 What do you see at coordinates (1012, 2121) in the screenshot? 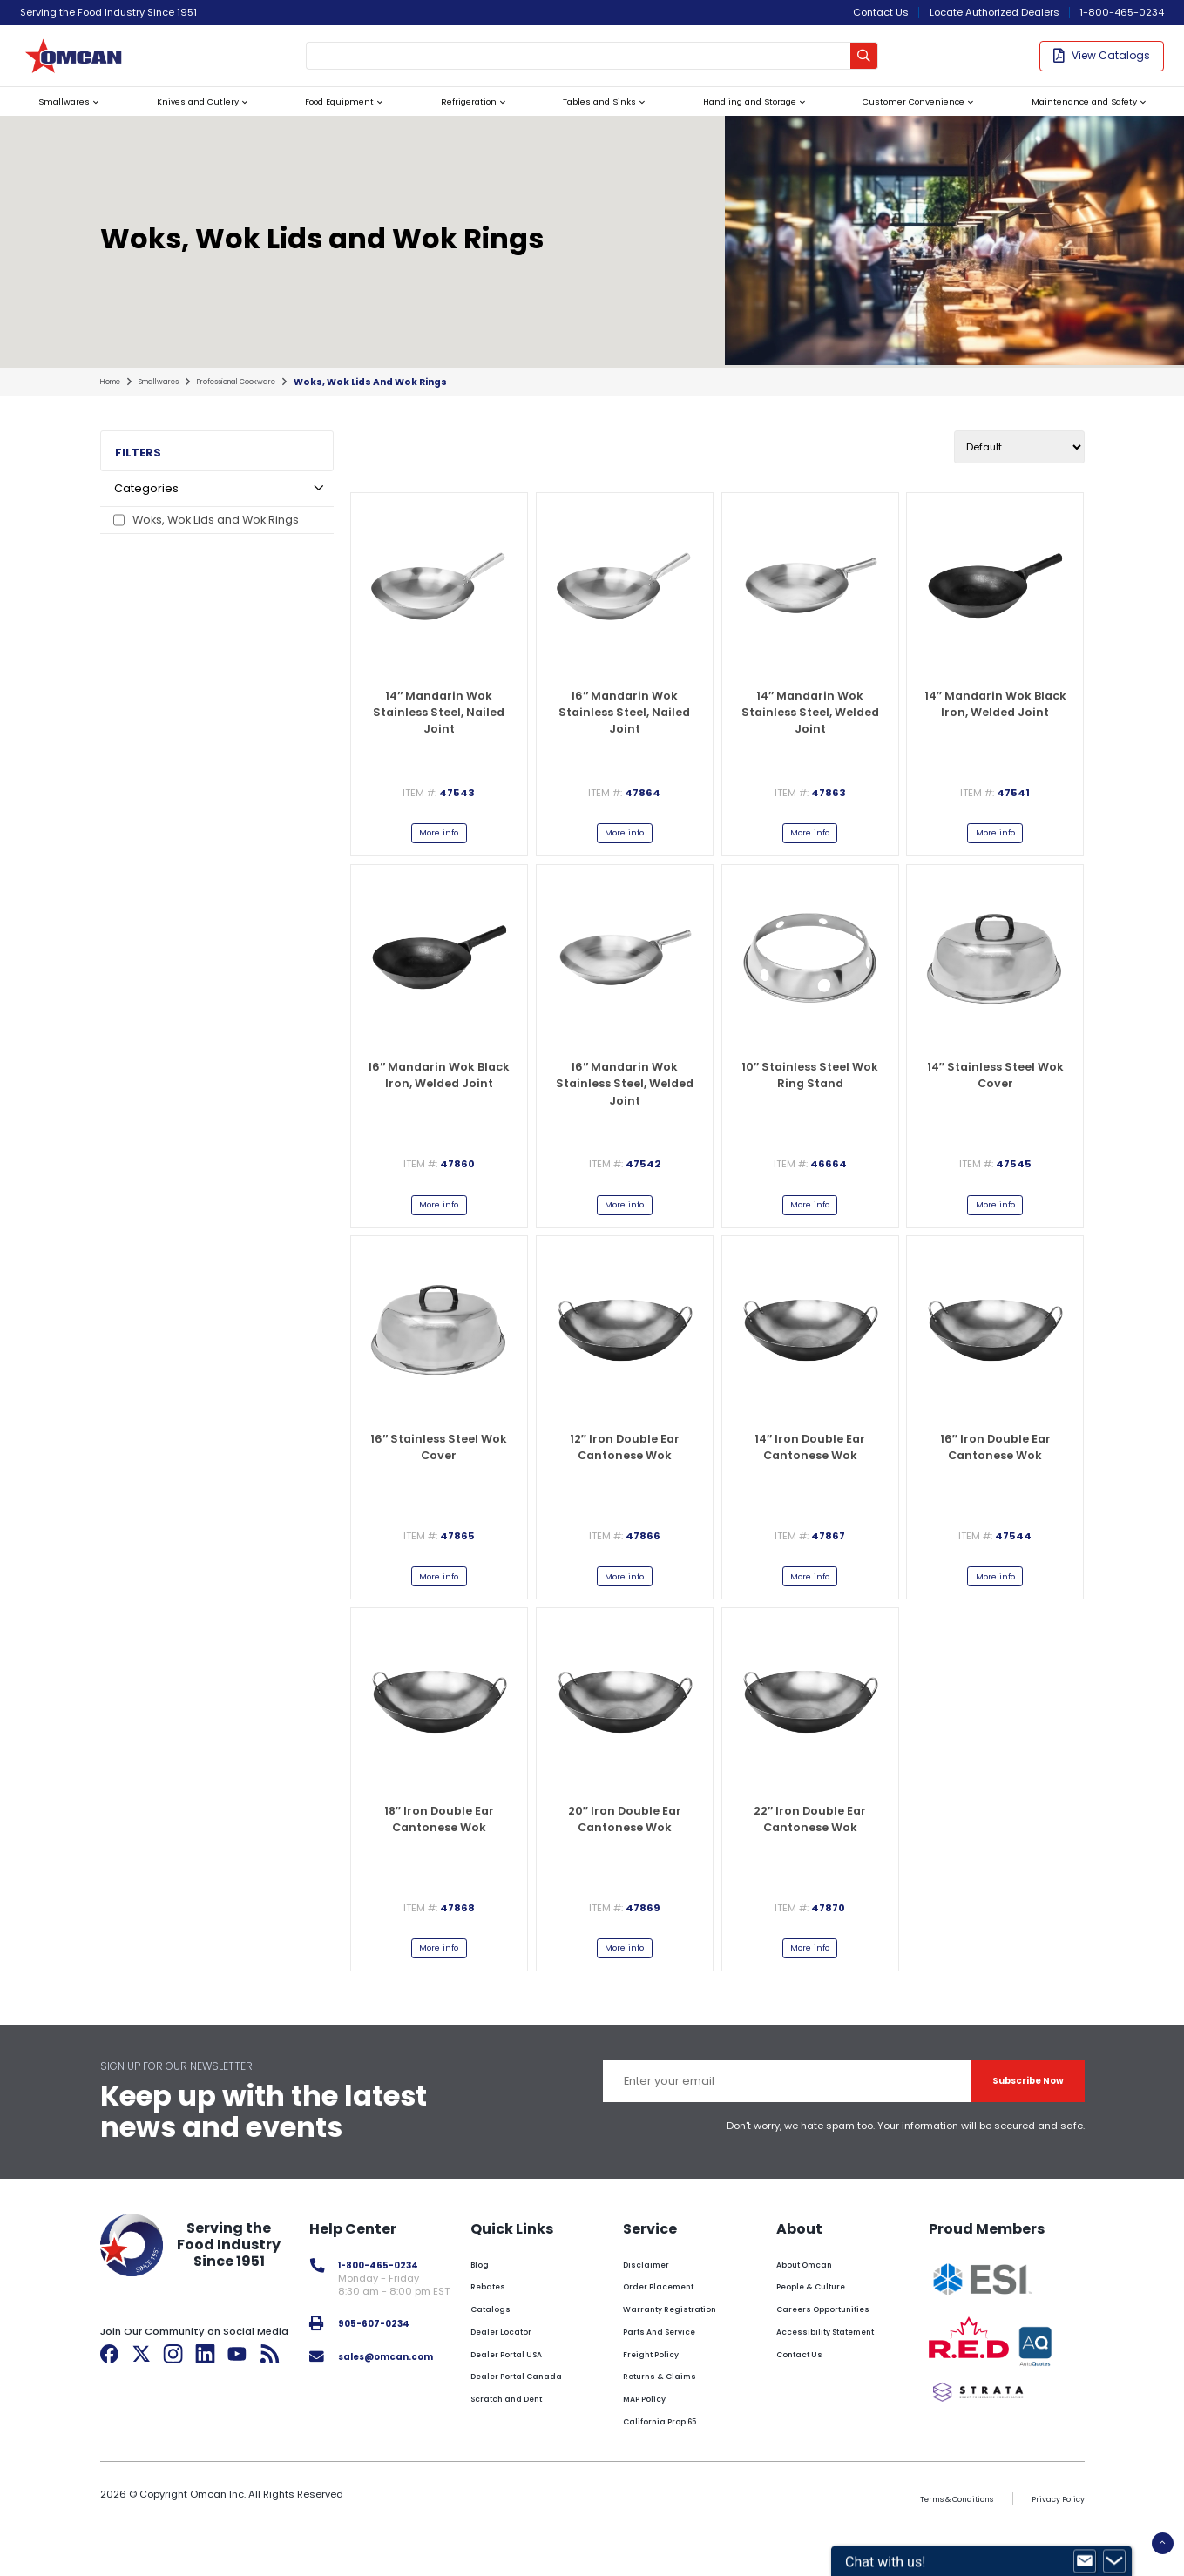
I see `Subscribe Now` at bounding box center [1012, 2121].